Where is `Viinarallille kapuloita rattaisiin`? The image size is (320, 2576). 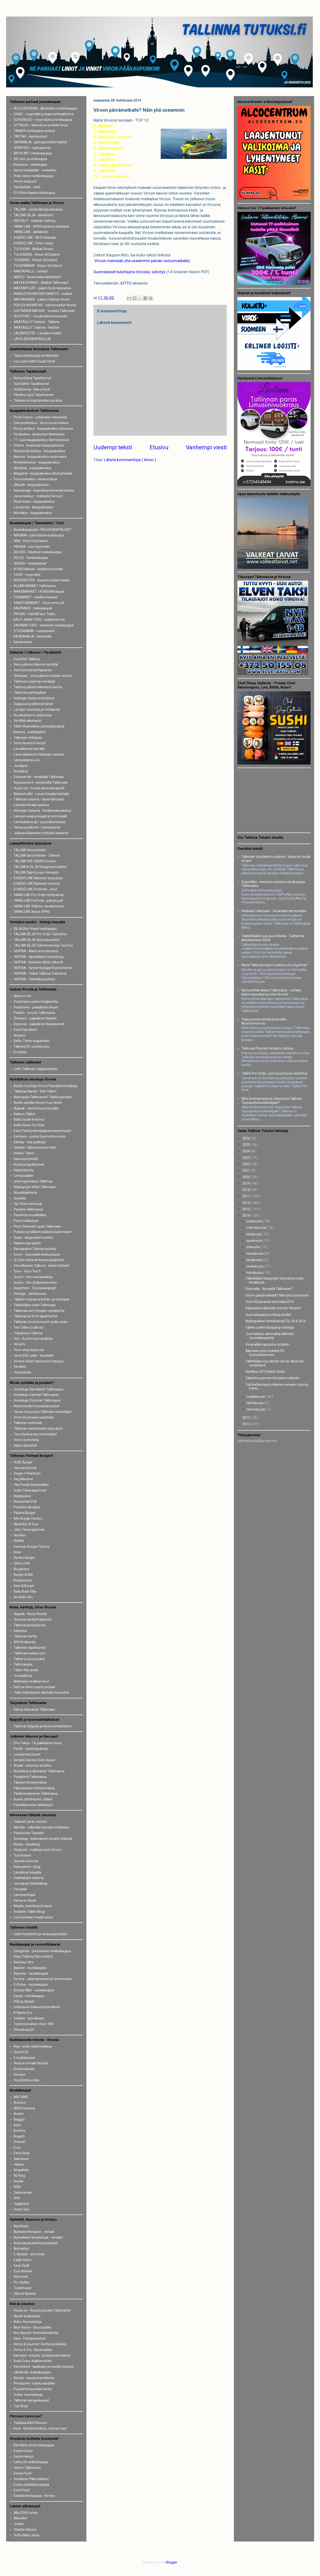
Viinarallille kapuloita rattaisiin is located at coordinates (267, 1344).